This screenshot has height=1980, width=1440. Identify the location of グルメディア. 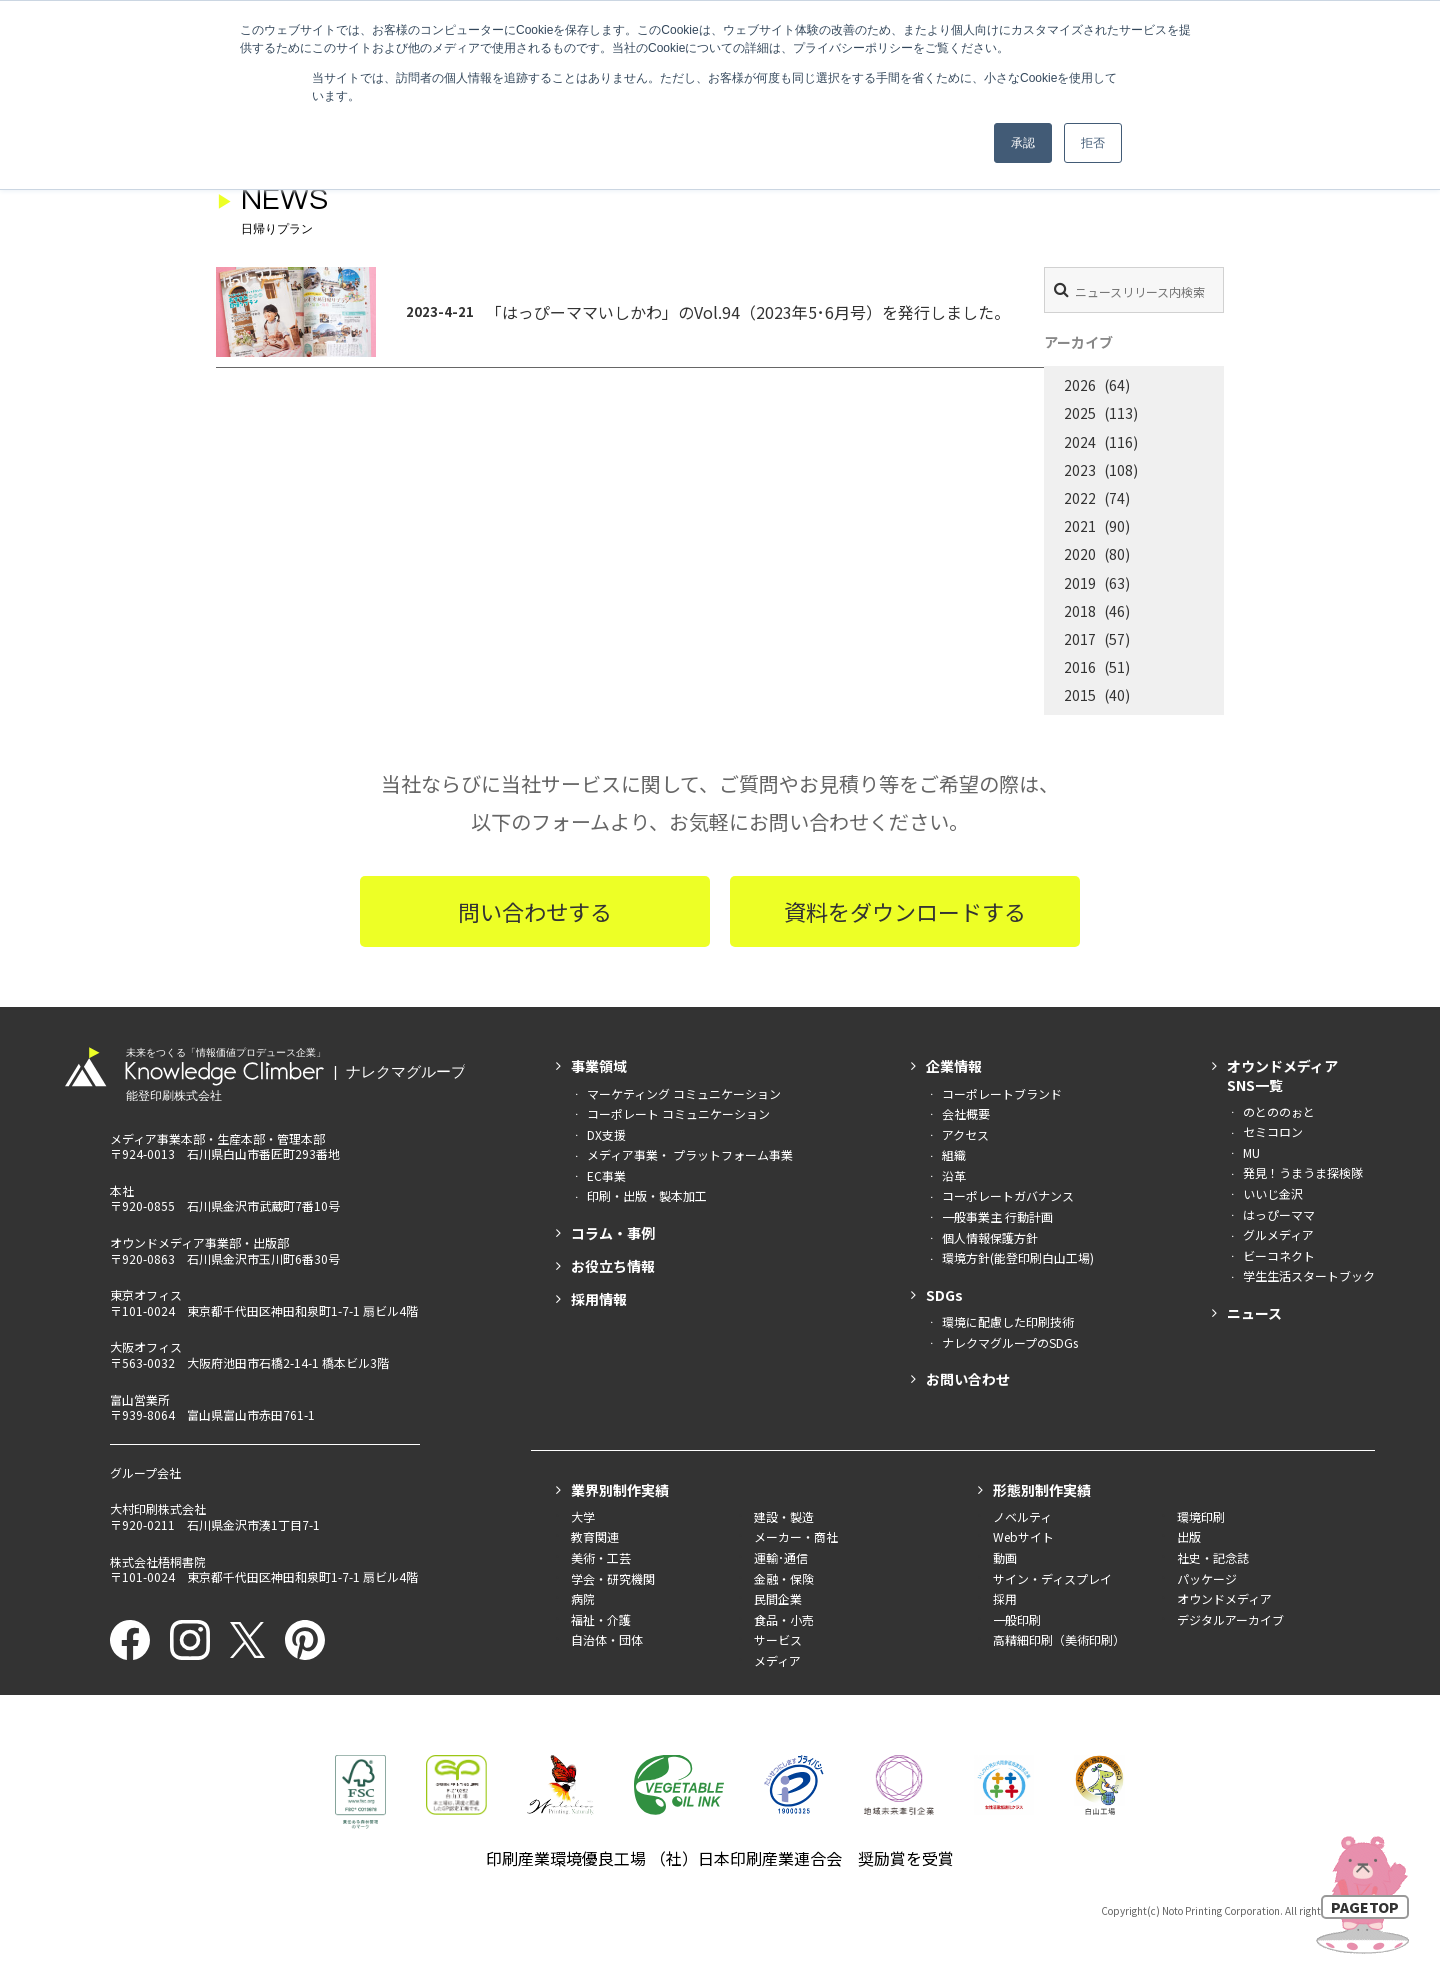
(1278, 1234).